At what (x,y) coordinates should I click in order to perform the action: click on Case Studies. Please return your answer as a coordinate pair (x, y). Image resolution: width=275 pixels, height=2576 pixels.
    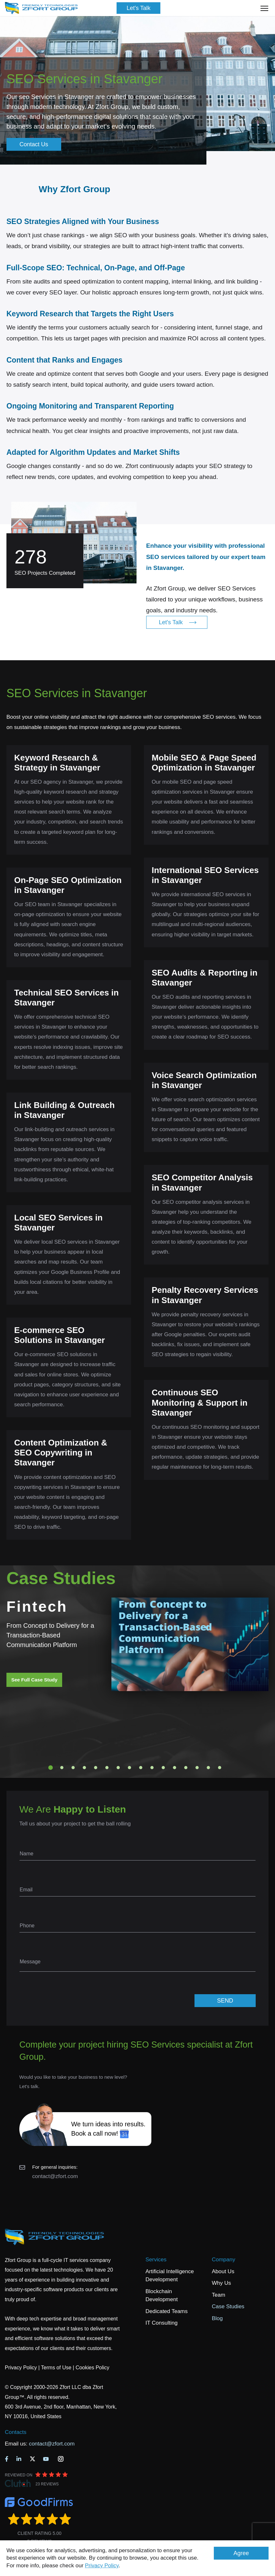
    Looking at the image, I should click on (228, 2306).